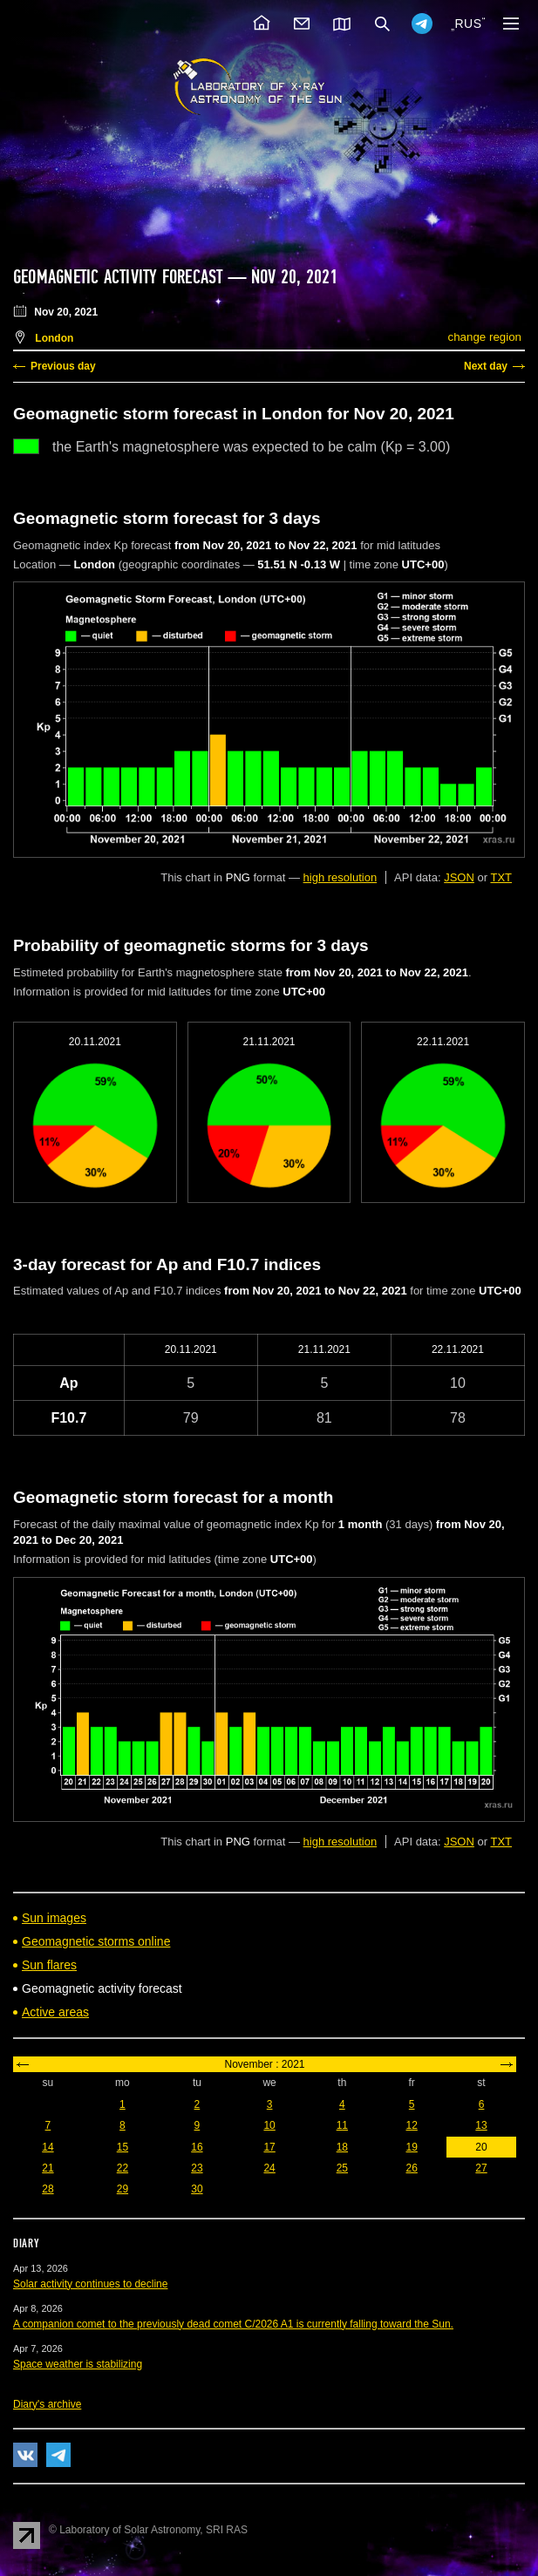  Describe the element at coordinates (269, 2125) in the screenshot. I see `10` at that location.